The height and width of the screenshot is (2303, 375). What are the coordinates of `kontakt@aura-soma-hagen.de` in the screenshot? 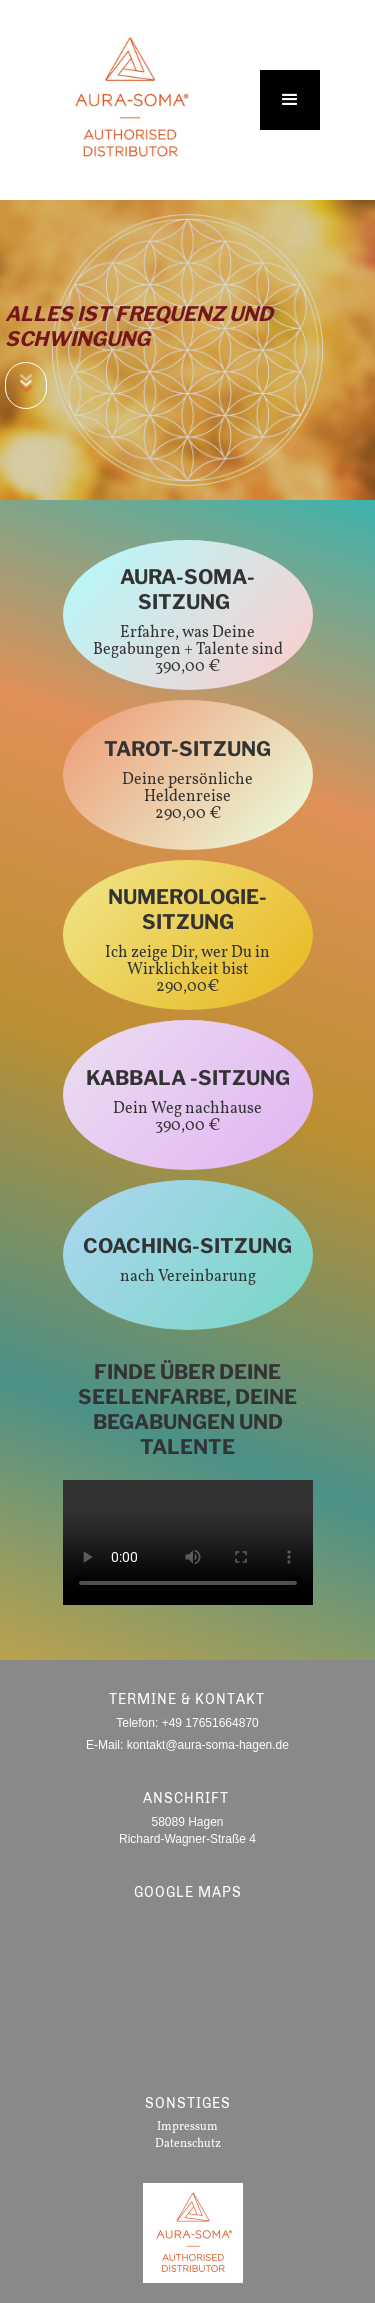 It's located at (208, 1745).